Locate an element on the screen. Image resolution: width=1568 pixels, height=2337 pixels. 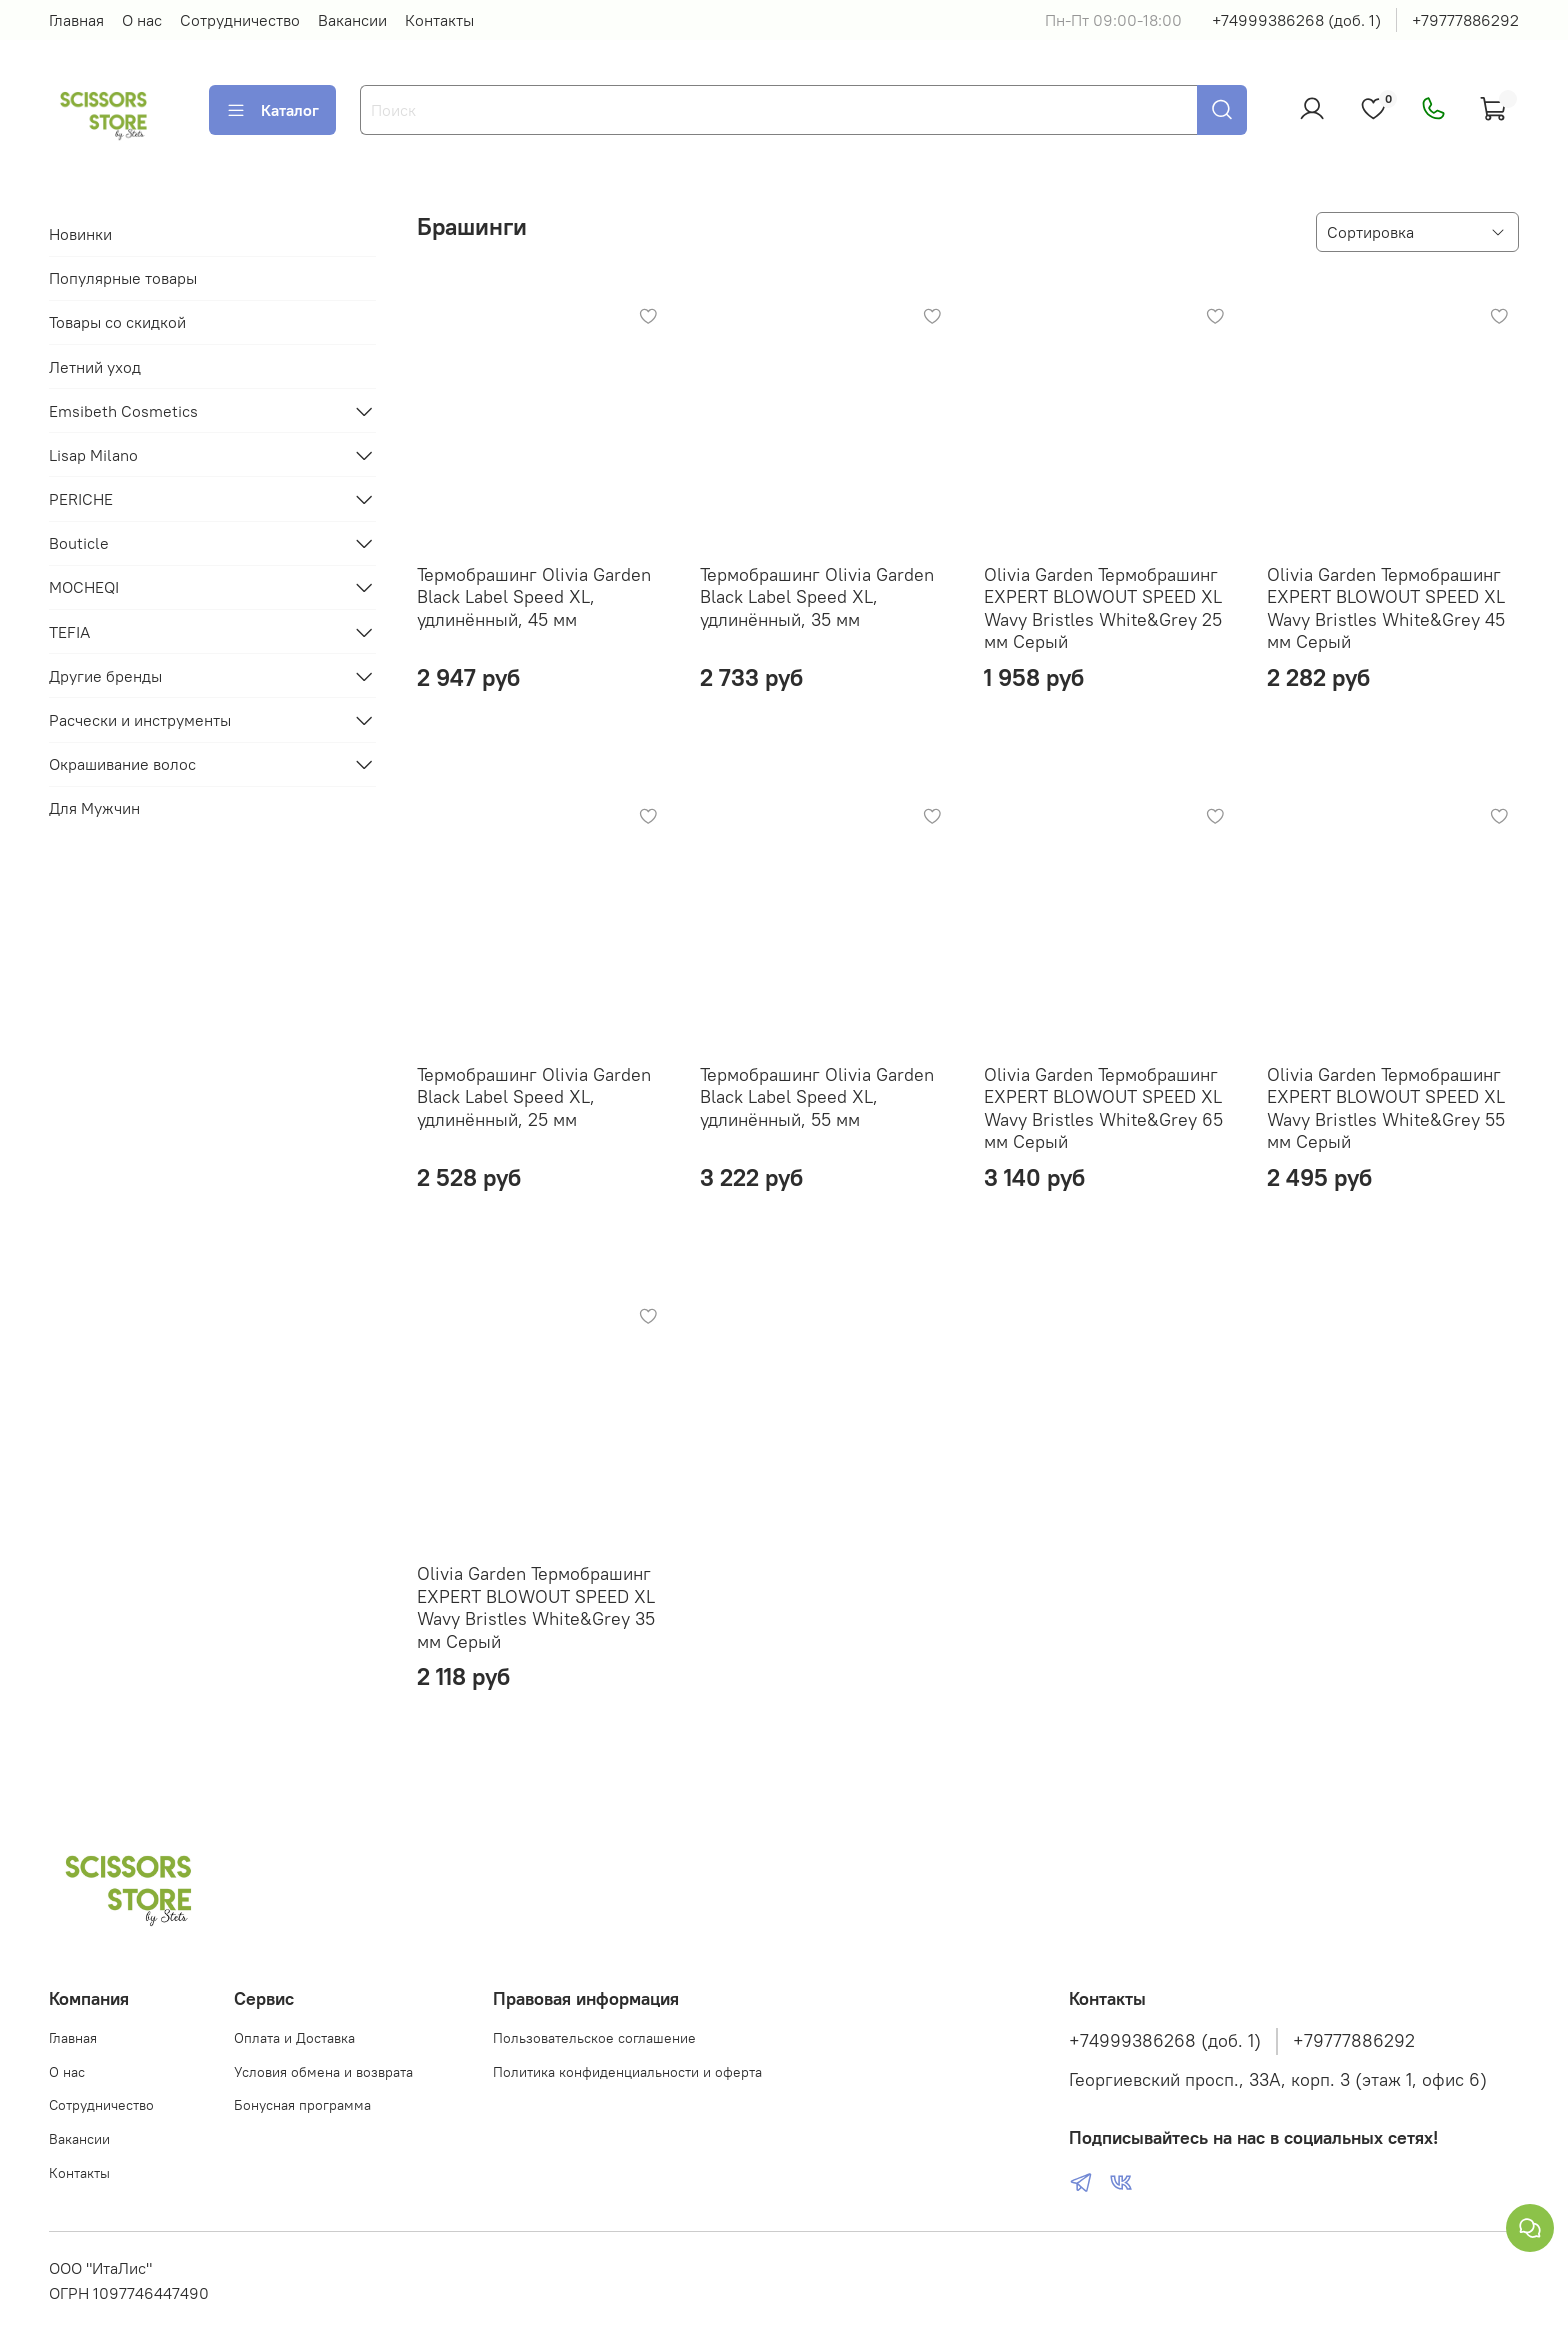
Вакансии is located at coordinates (352, 20).